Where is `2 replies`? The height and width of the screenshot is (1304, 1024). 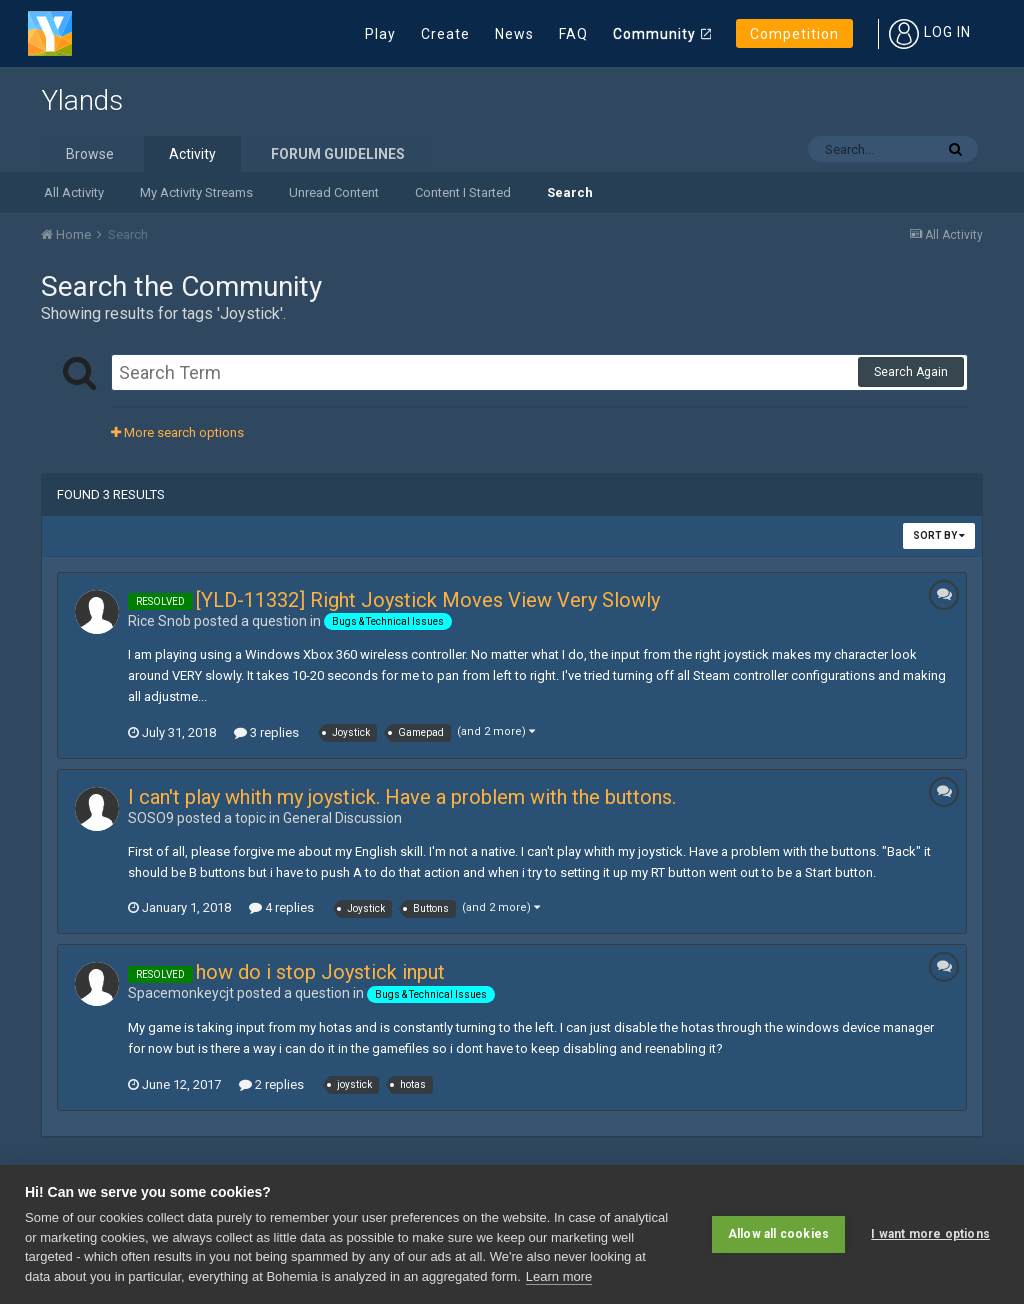
2 replies is located at coordinates (271, 1084).